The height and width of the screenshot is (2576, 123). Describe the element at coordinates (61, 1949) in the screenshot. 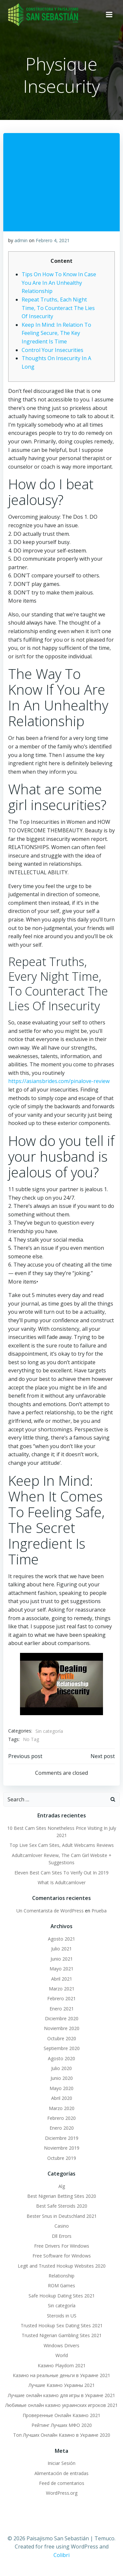

I see `Julio 2021` at that location.